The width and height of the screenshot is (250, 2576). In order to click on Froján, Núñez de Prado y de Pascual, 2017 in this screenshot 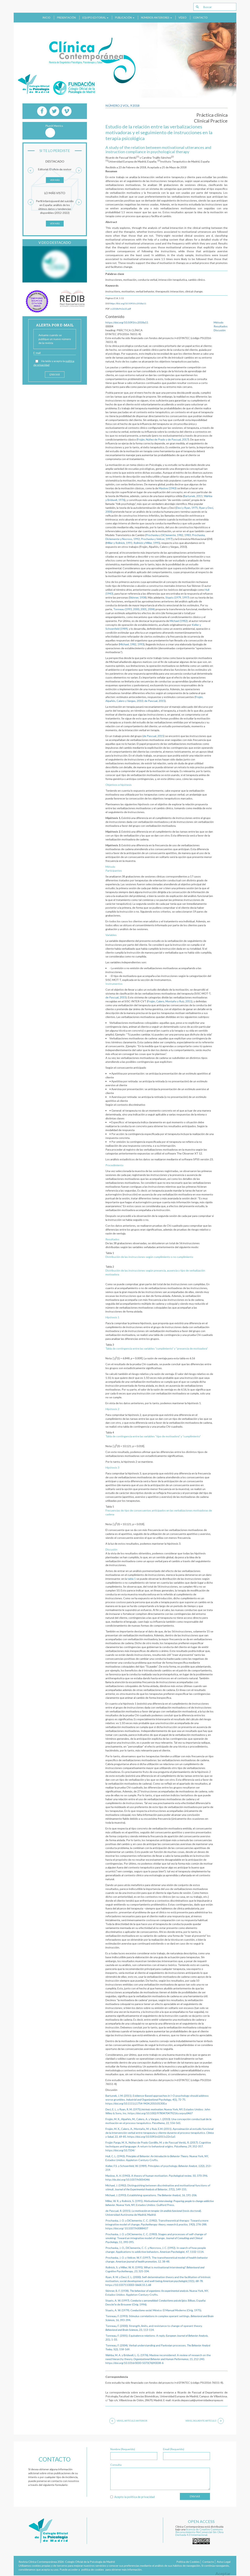, I will do `click(162, 439)`.